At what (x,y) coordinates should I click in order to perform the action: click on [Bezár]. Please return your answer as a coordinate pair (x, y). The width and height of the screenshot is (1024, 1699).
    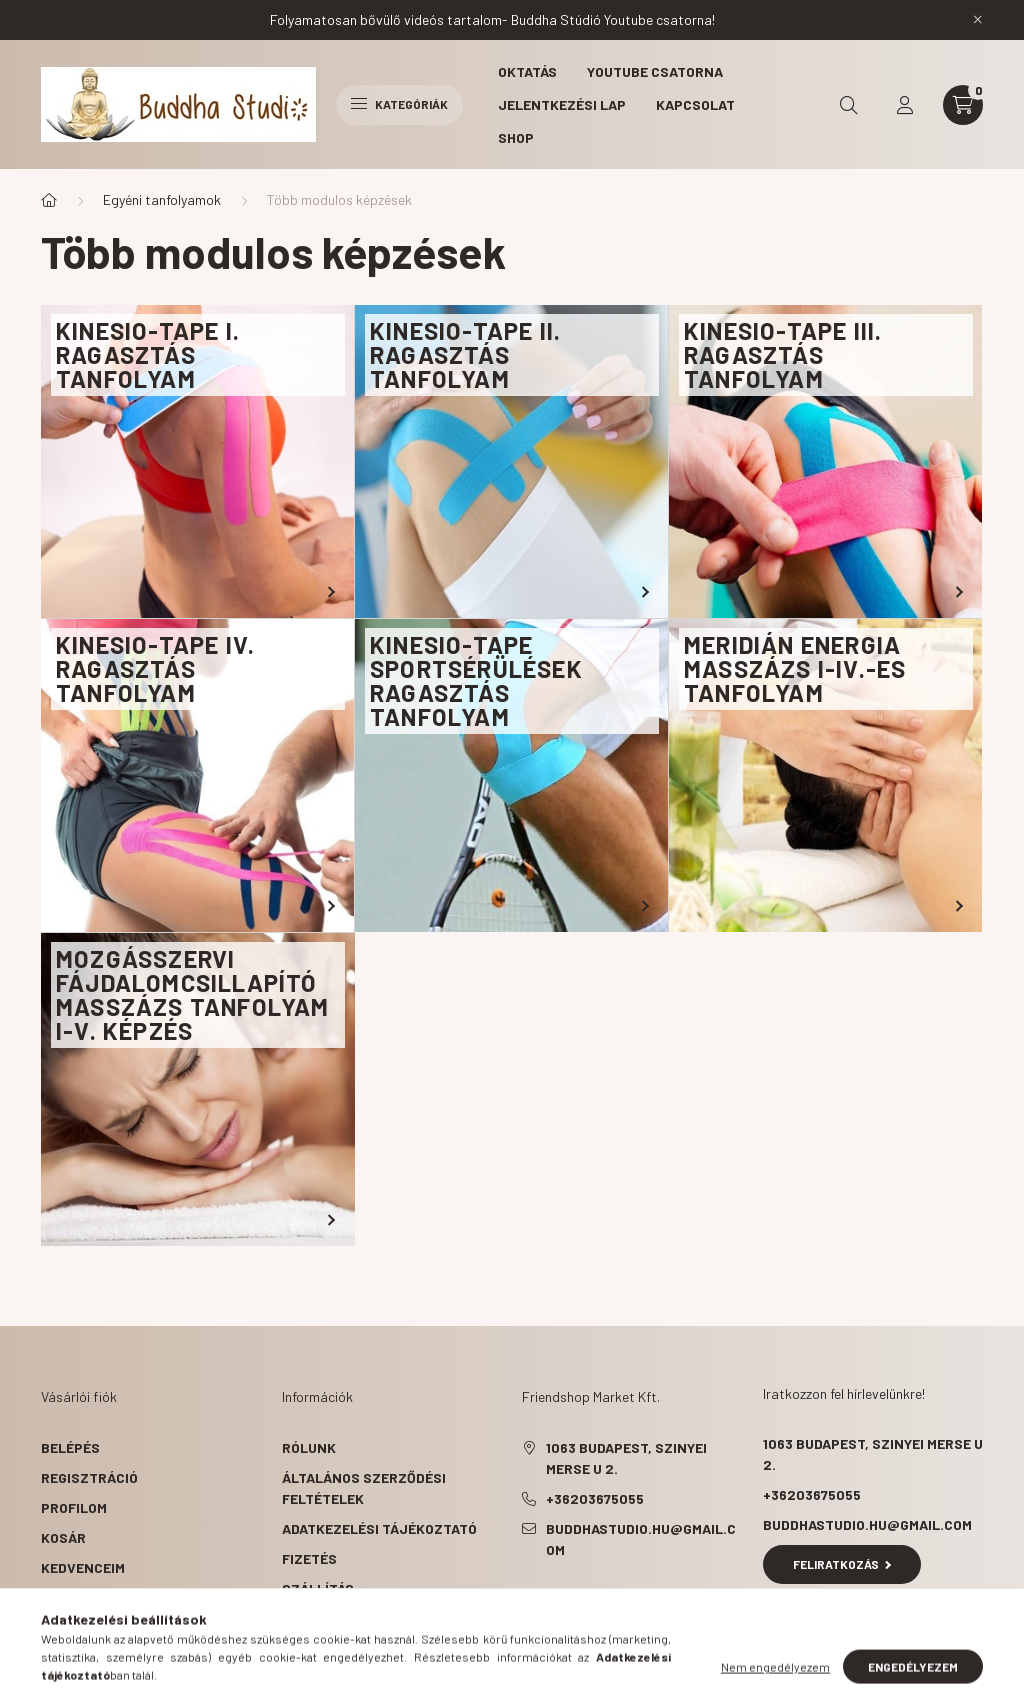
    Looking at the image, I should click on (978, 20).